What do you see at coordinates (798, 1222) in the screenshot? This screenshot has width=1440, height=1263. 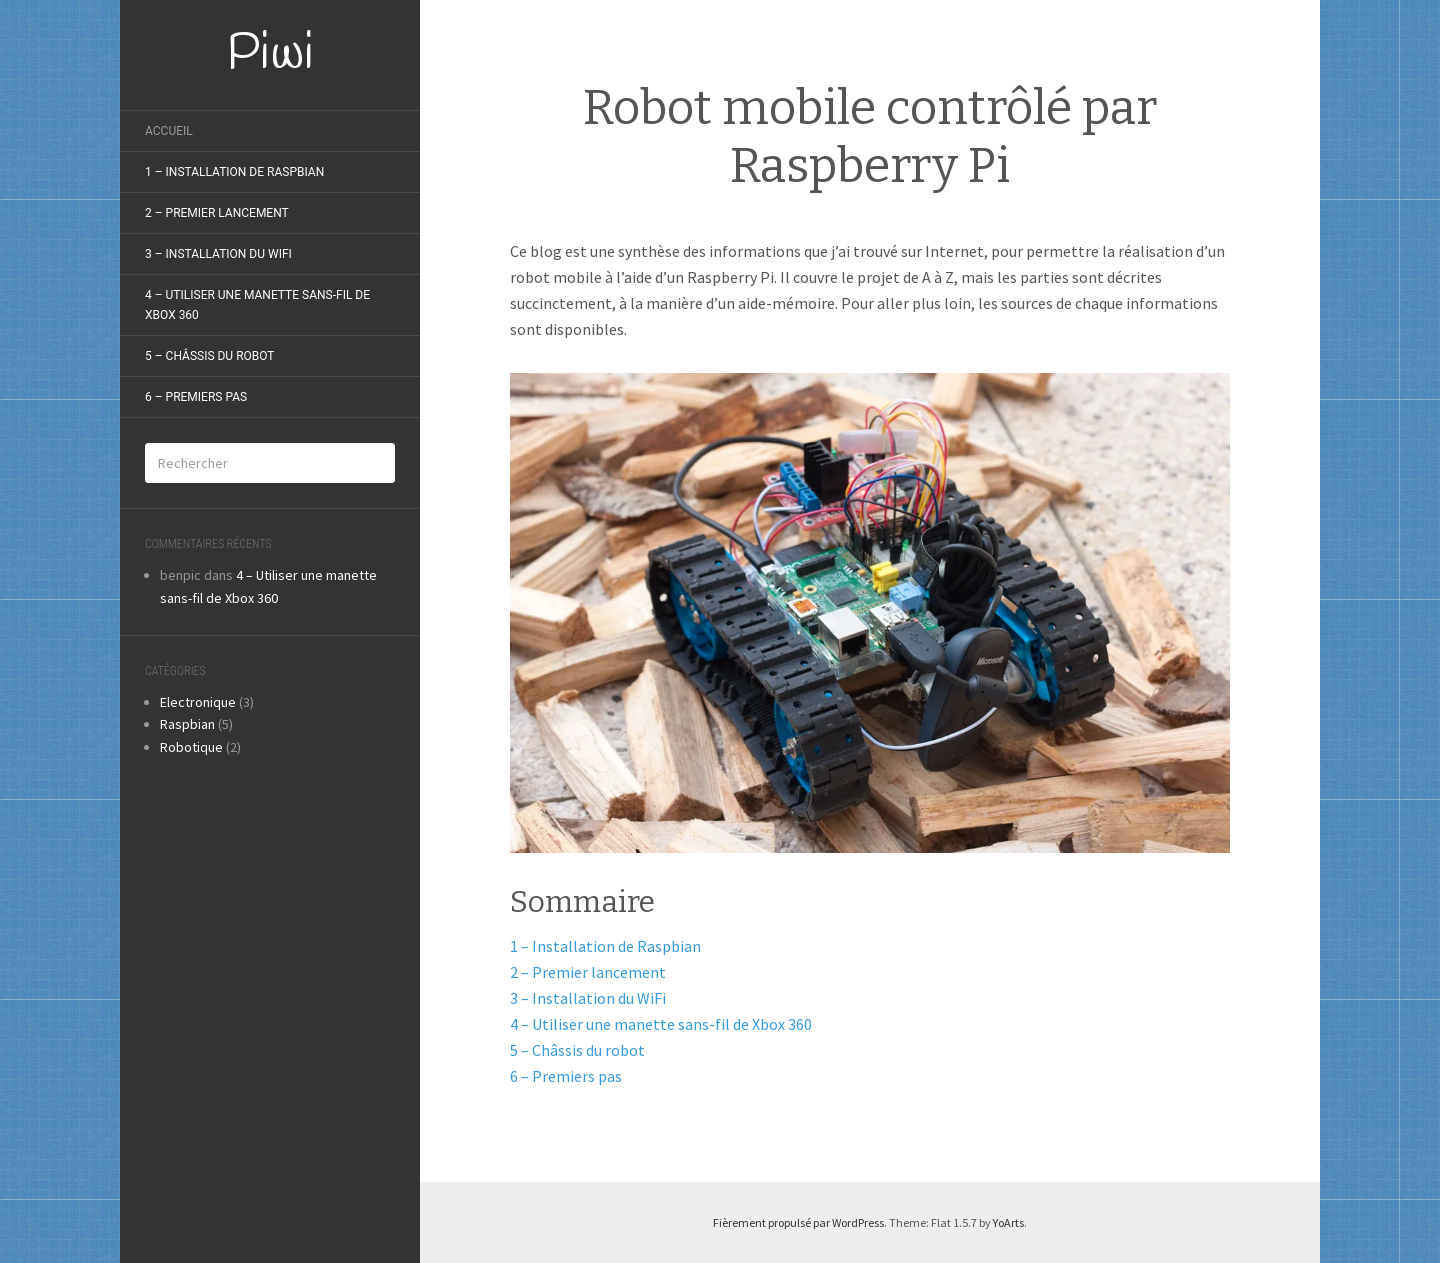 I see `Fièrement propulsé par WordPress` at bounding box center [798, 1222].